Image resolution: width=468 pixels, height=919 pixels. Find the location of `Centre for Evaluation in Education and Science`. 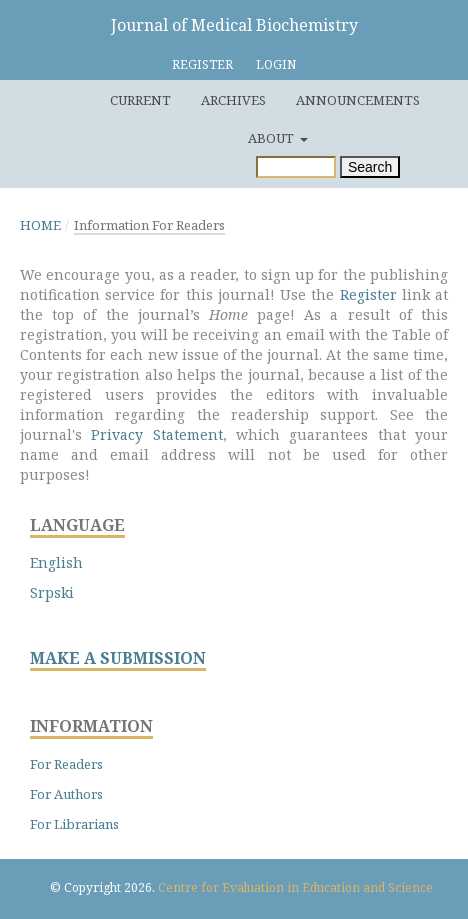

Centre for Evaluation in Education and Science is located at coordinates (295, 887).